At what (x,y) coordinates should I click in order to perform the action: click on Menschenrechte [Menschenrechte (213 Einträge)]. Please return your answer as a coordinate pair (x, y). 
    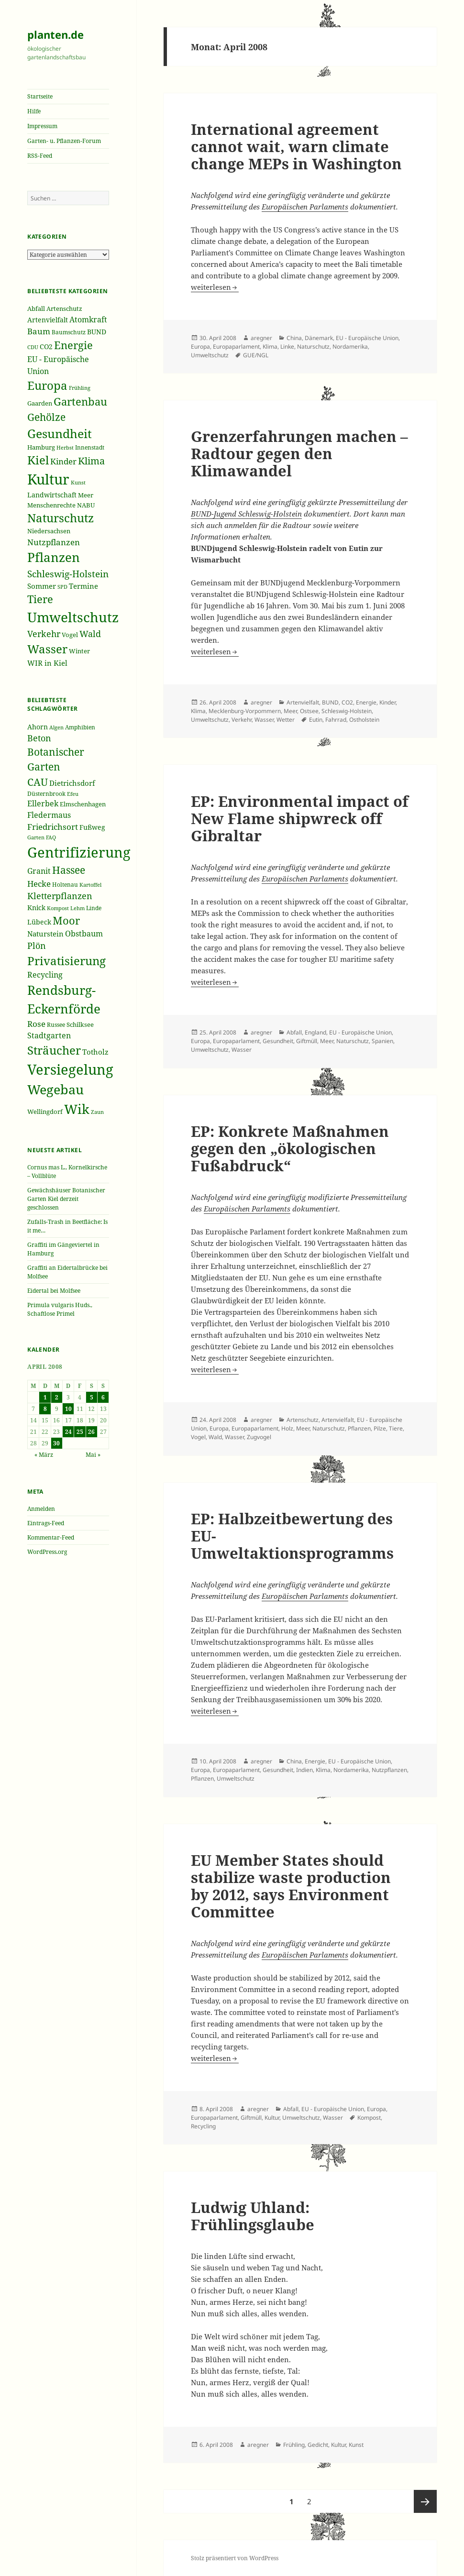
    Looking at the image, I should click on (51, 505).